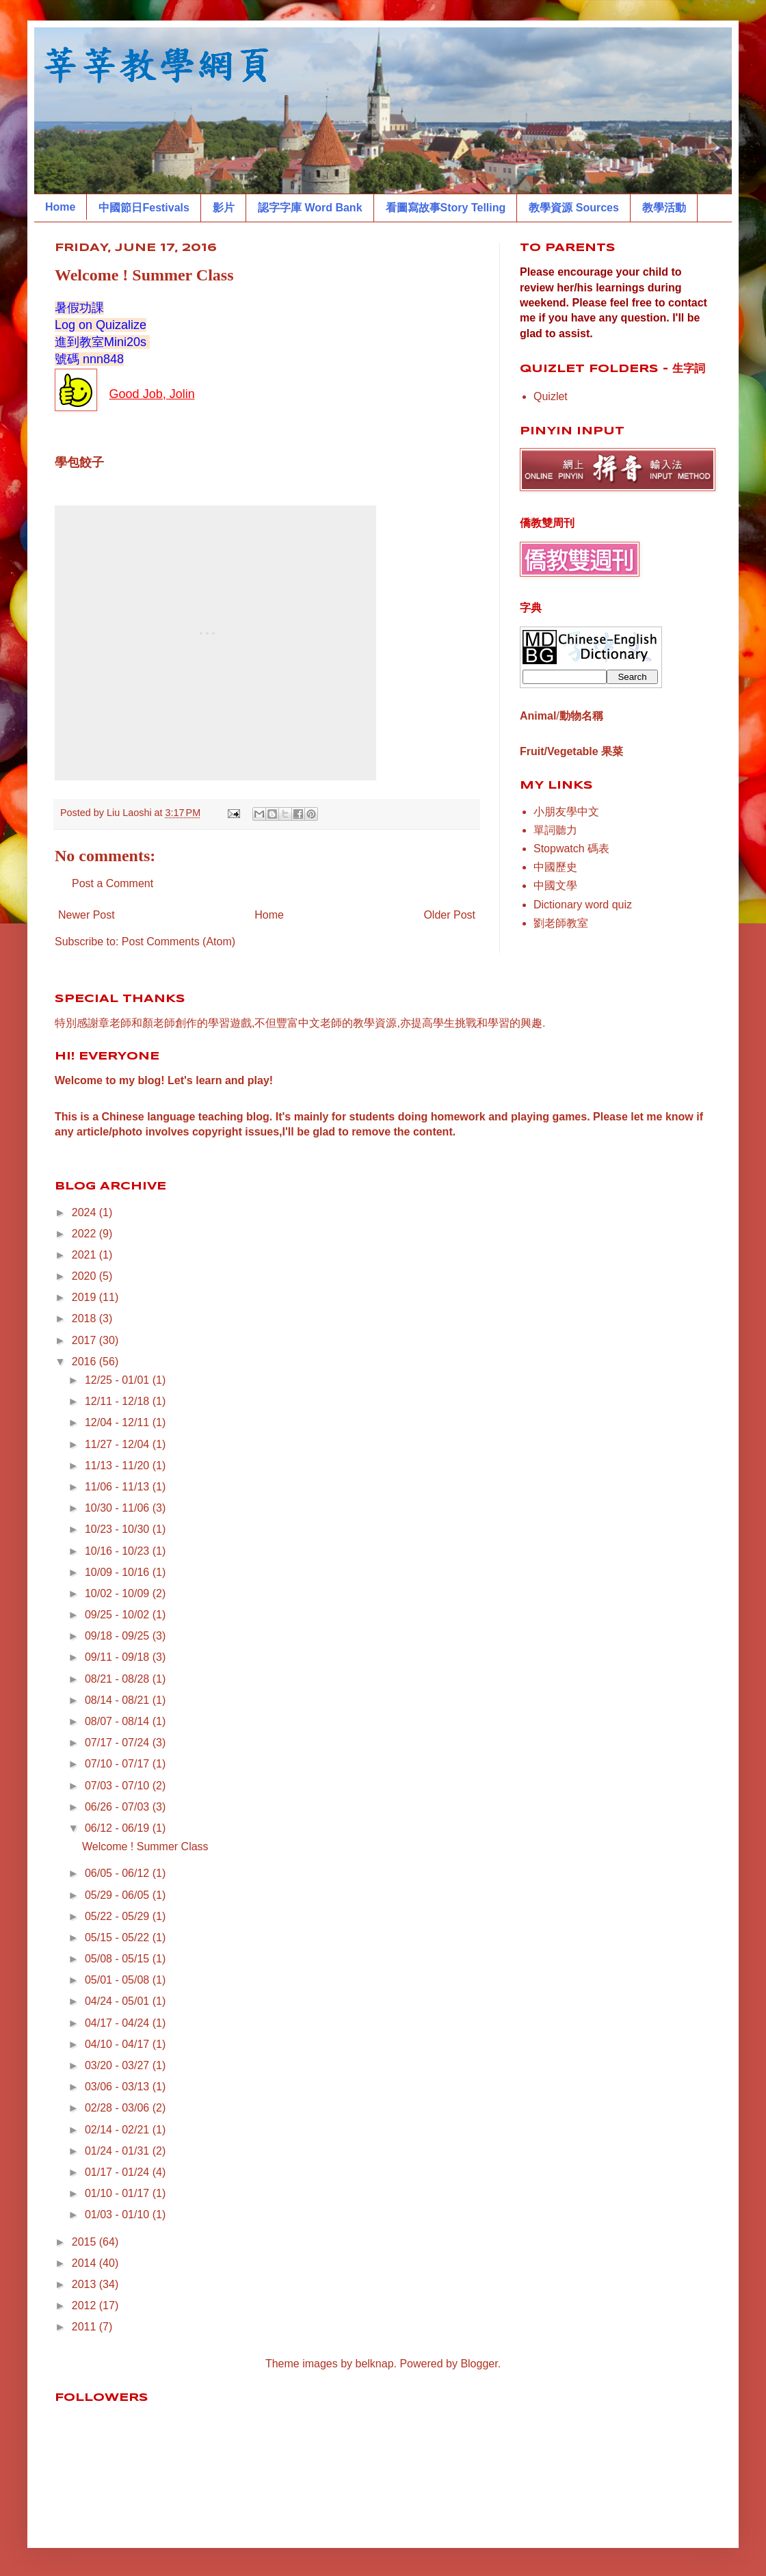 The image size is (766, 2576). I want to click on 03/06 - 03/13, so click(119, 2086).